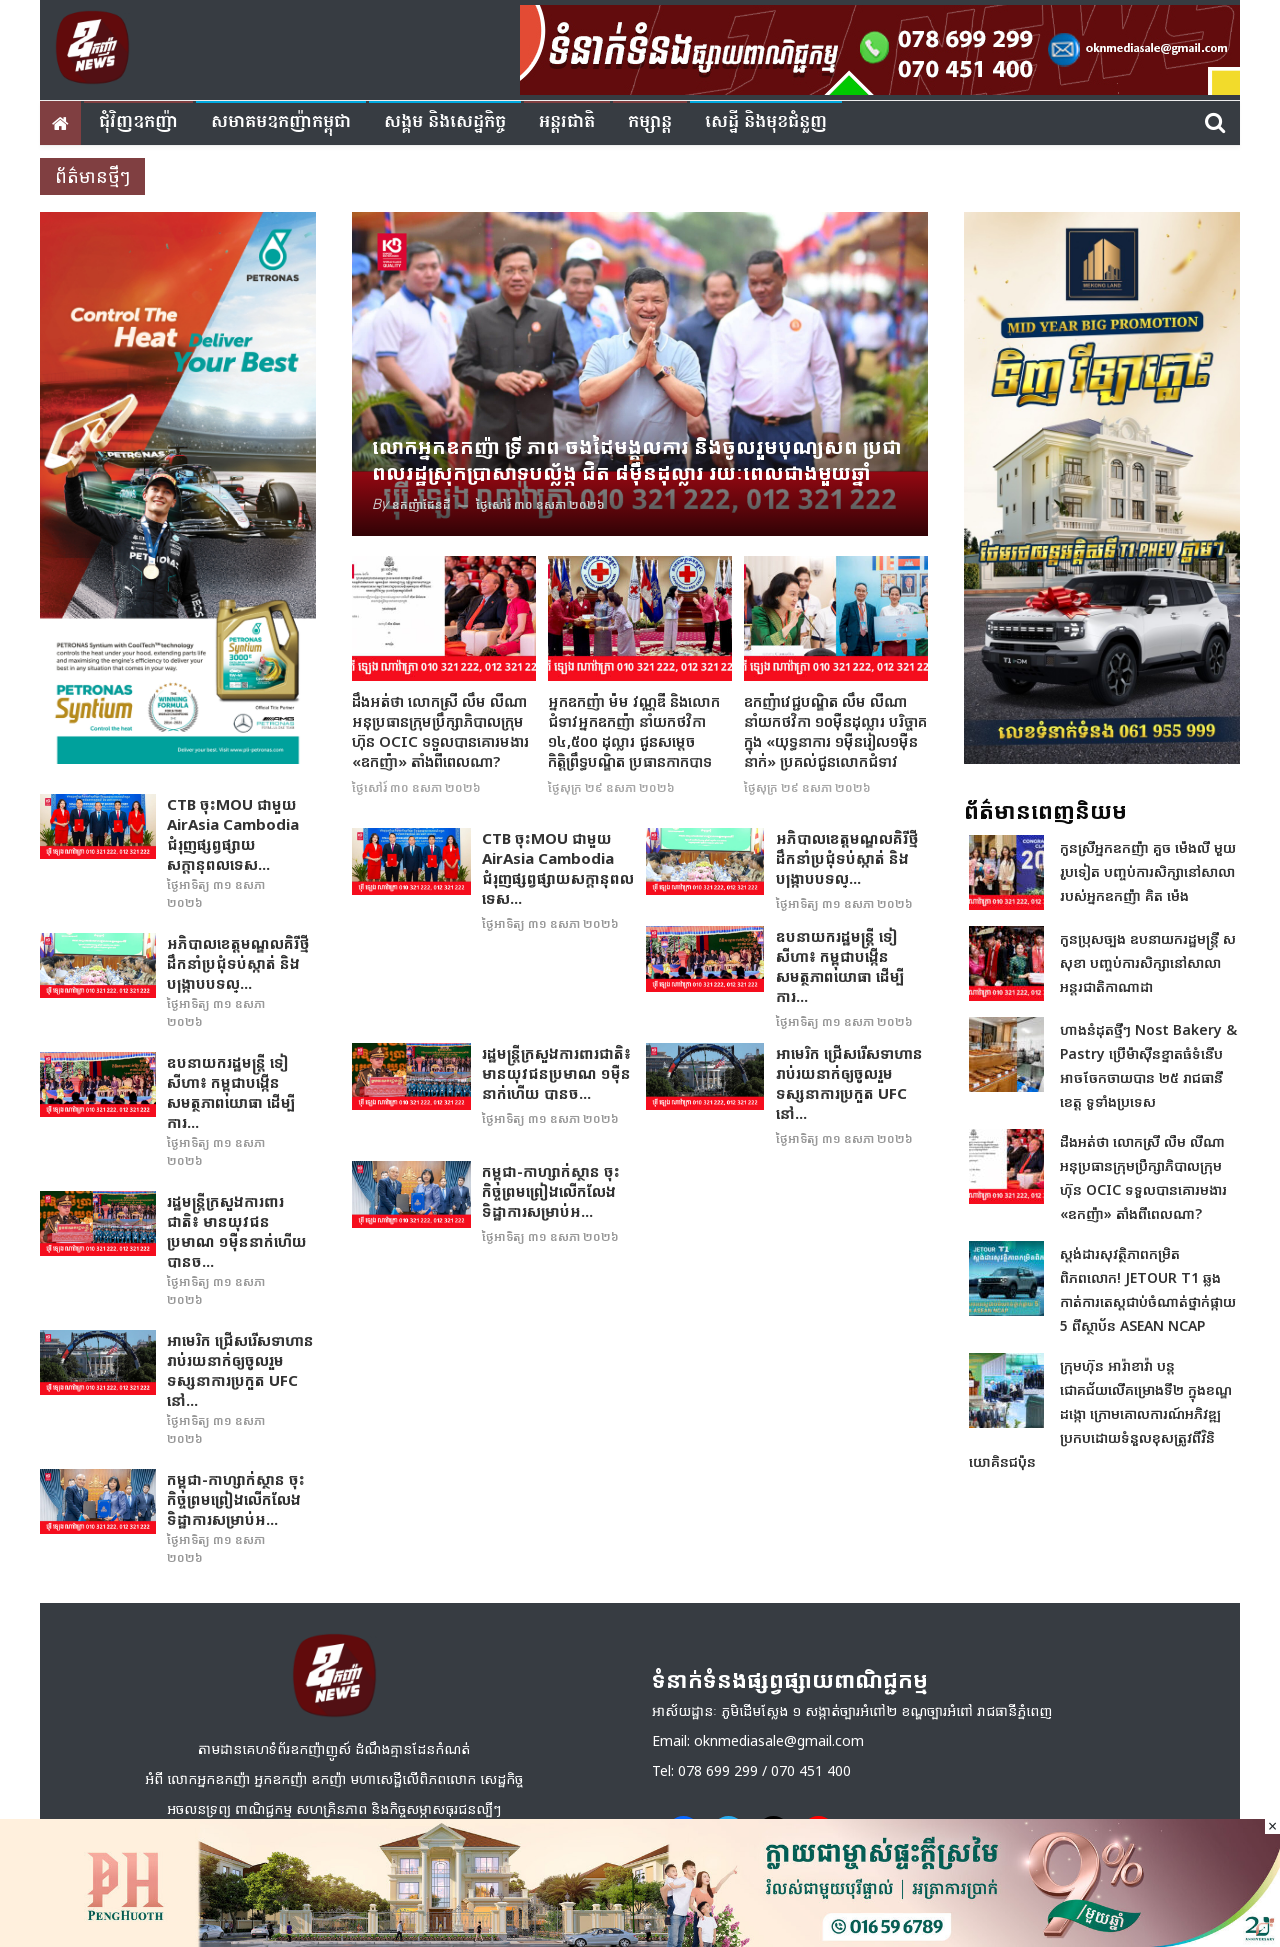 This screenshot has width=1280, height=1947. Describe the element at coordinates (238, 963) in the screenshot. I see `អភិបាលខេត្តមណ្ឌលគិរីថ្មី ដឹកនាំប្រជុំទប់ស្កាត់ និងបង្ក្រាបបទល្...` at that location.